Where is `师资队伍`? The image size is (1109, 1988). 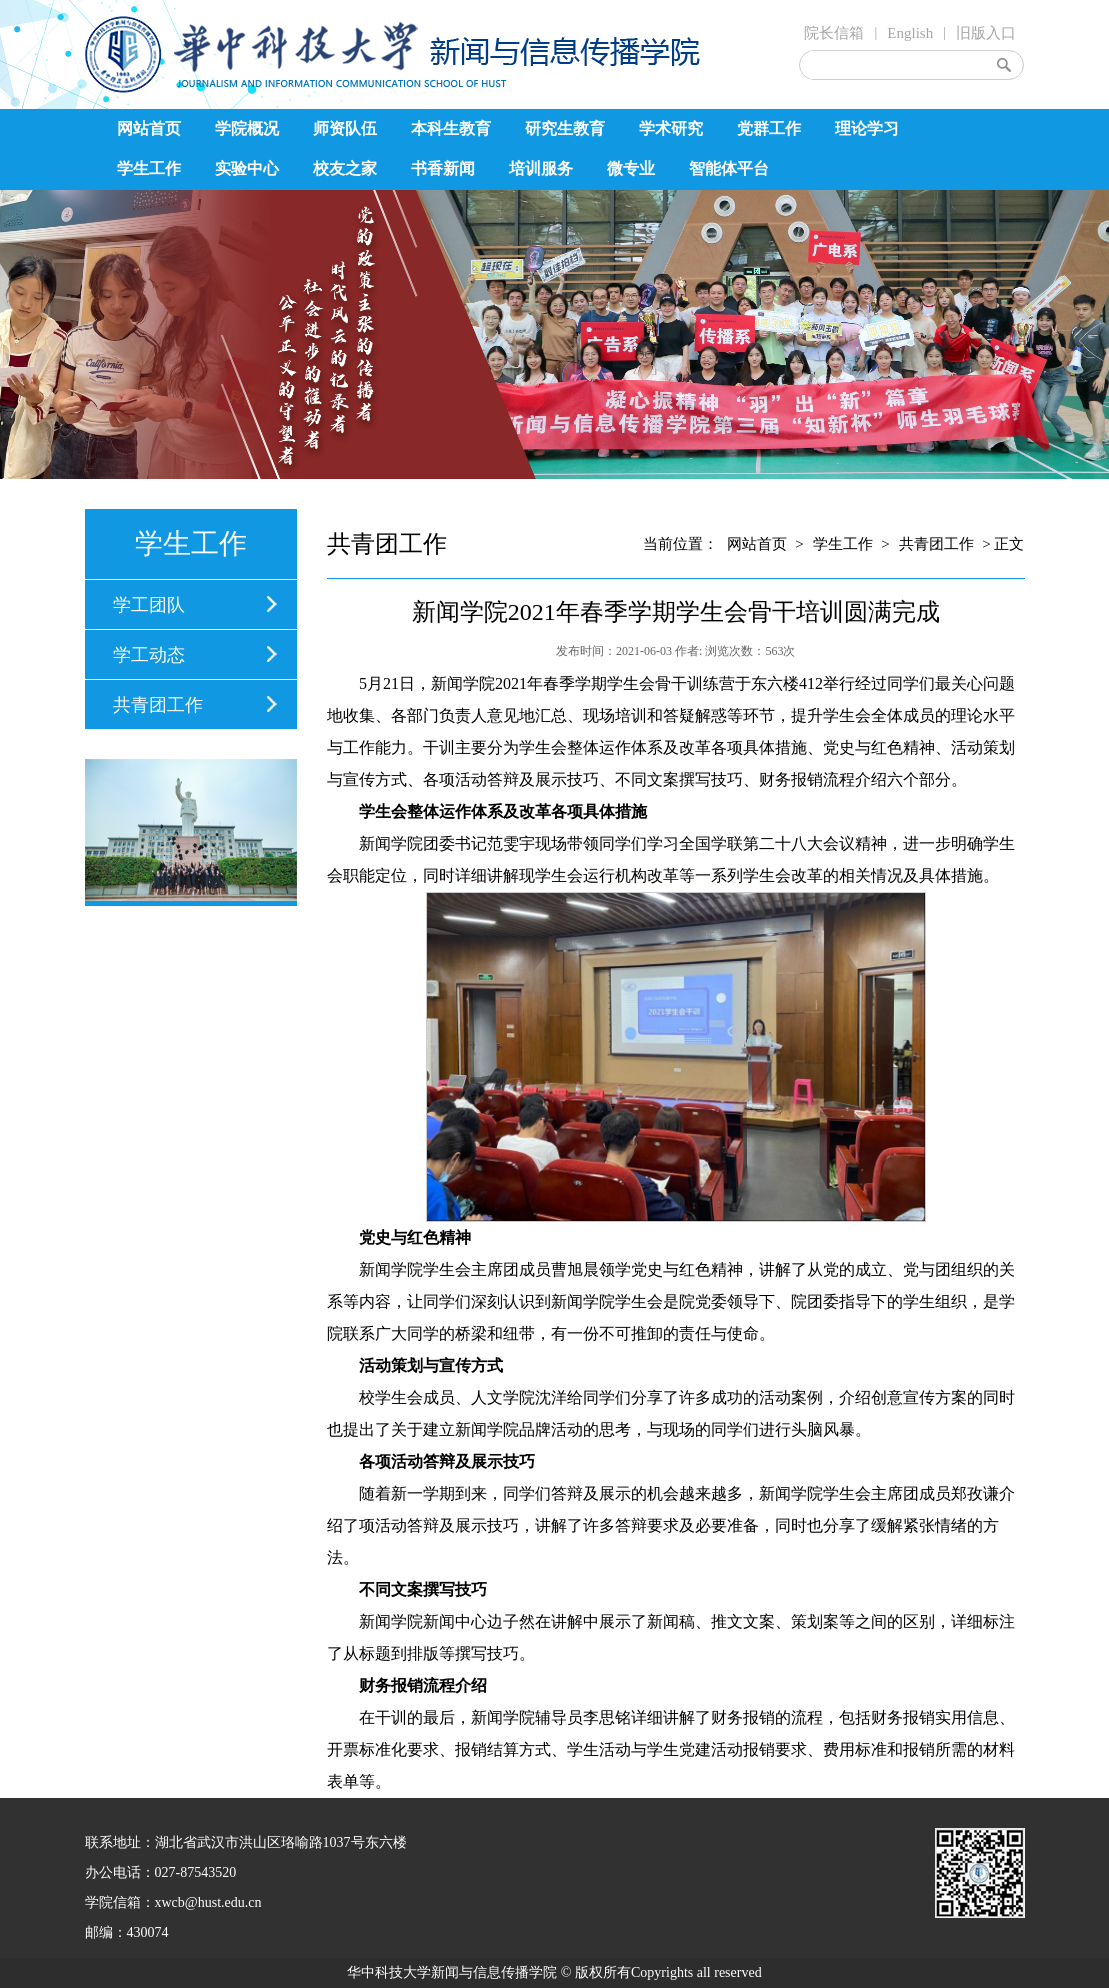 师资队伍 is located at coordinates (345, 128).